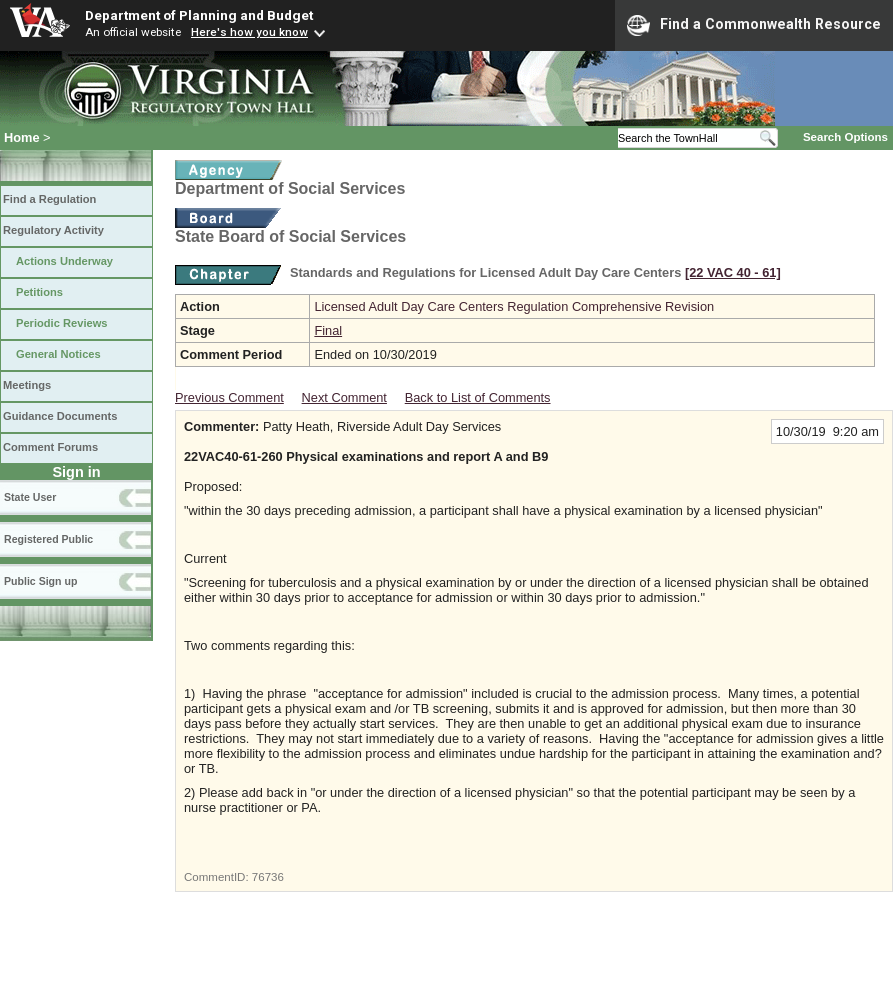 The width and height of the screenshot is (893, 987). What do you see at coordinates (344, 397) in the screenshot?
I see `Next Comment` at bounding box center [344, 397].